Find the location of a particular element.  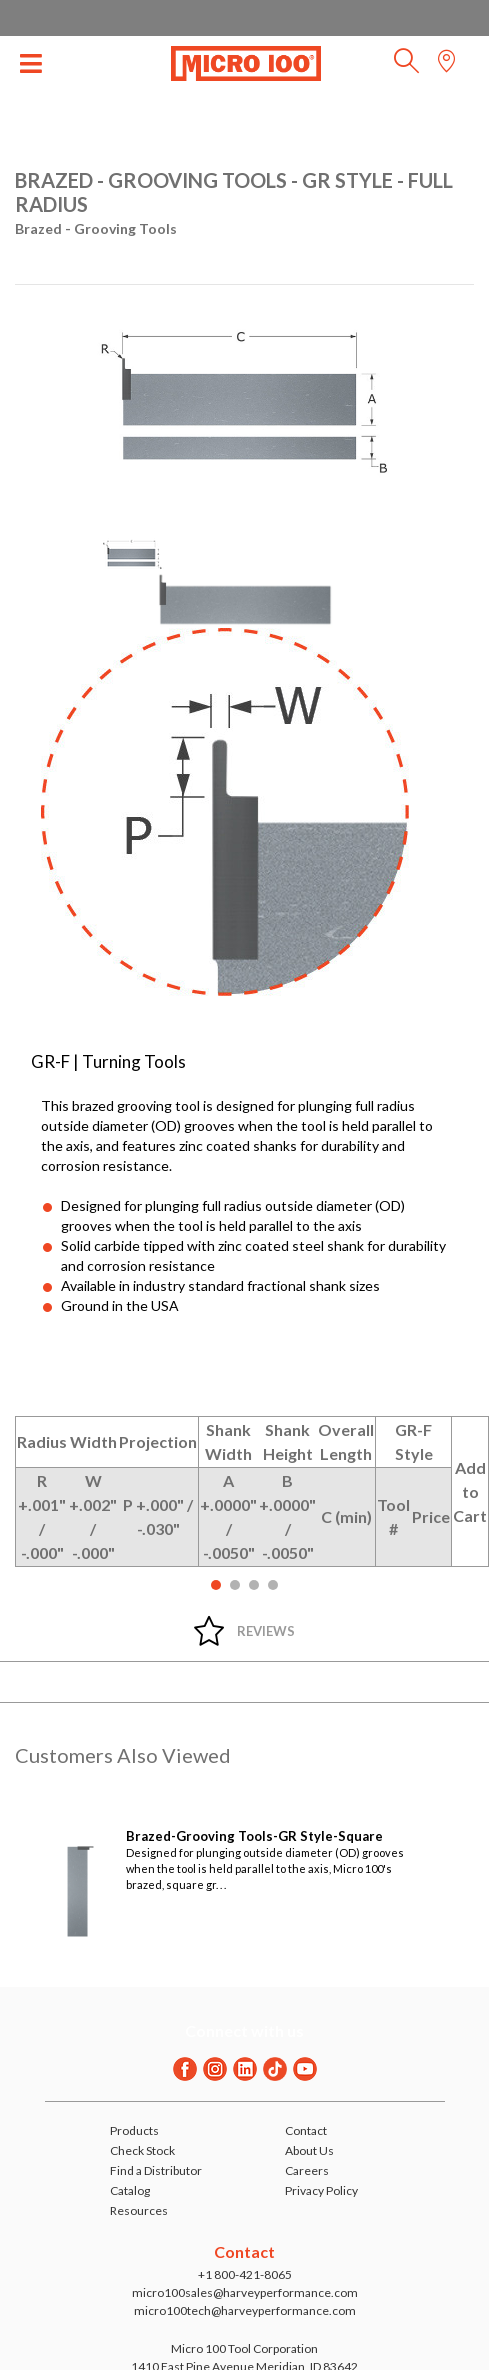

[Youtube] is located at coordinates (305, 2069).